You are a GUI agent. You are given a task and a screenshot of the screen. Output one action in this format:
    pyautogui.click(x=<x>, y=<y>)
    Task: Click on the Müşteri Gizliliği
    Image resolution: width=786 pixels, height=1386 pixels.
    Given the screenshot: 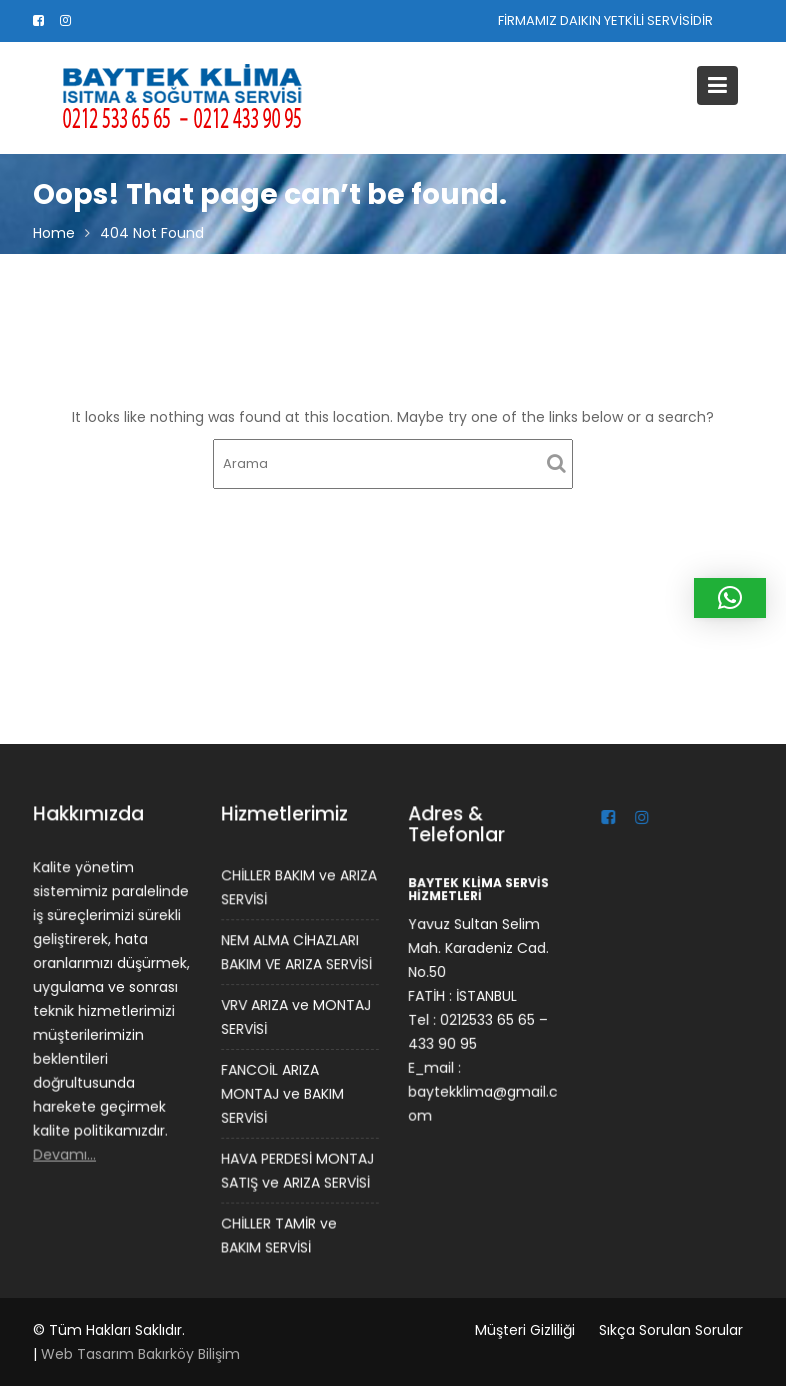 What is the action you would take?
    pyautogui.click(x=525, y=1330)
    